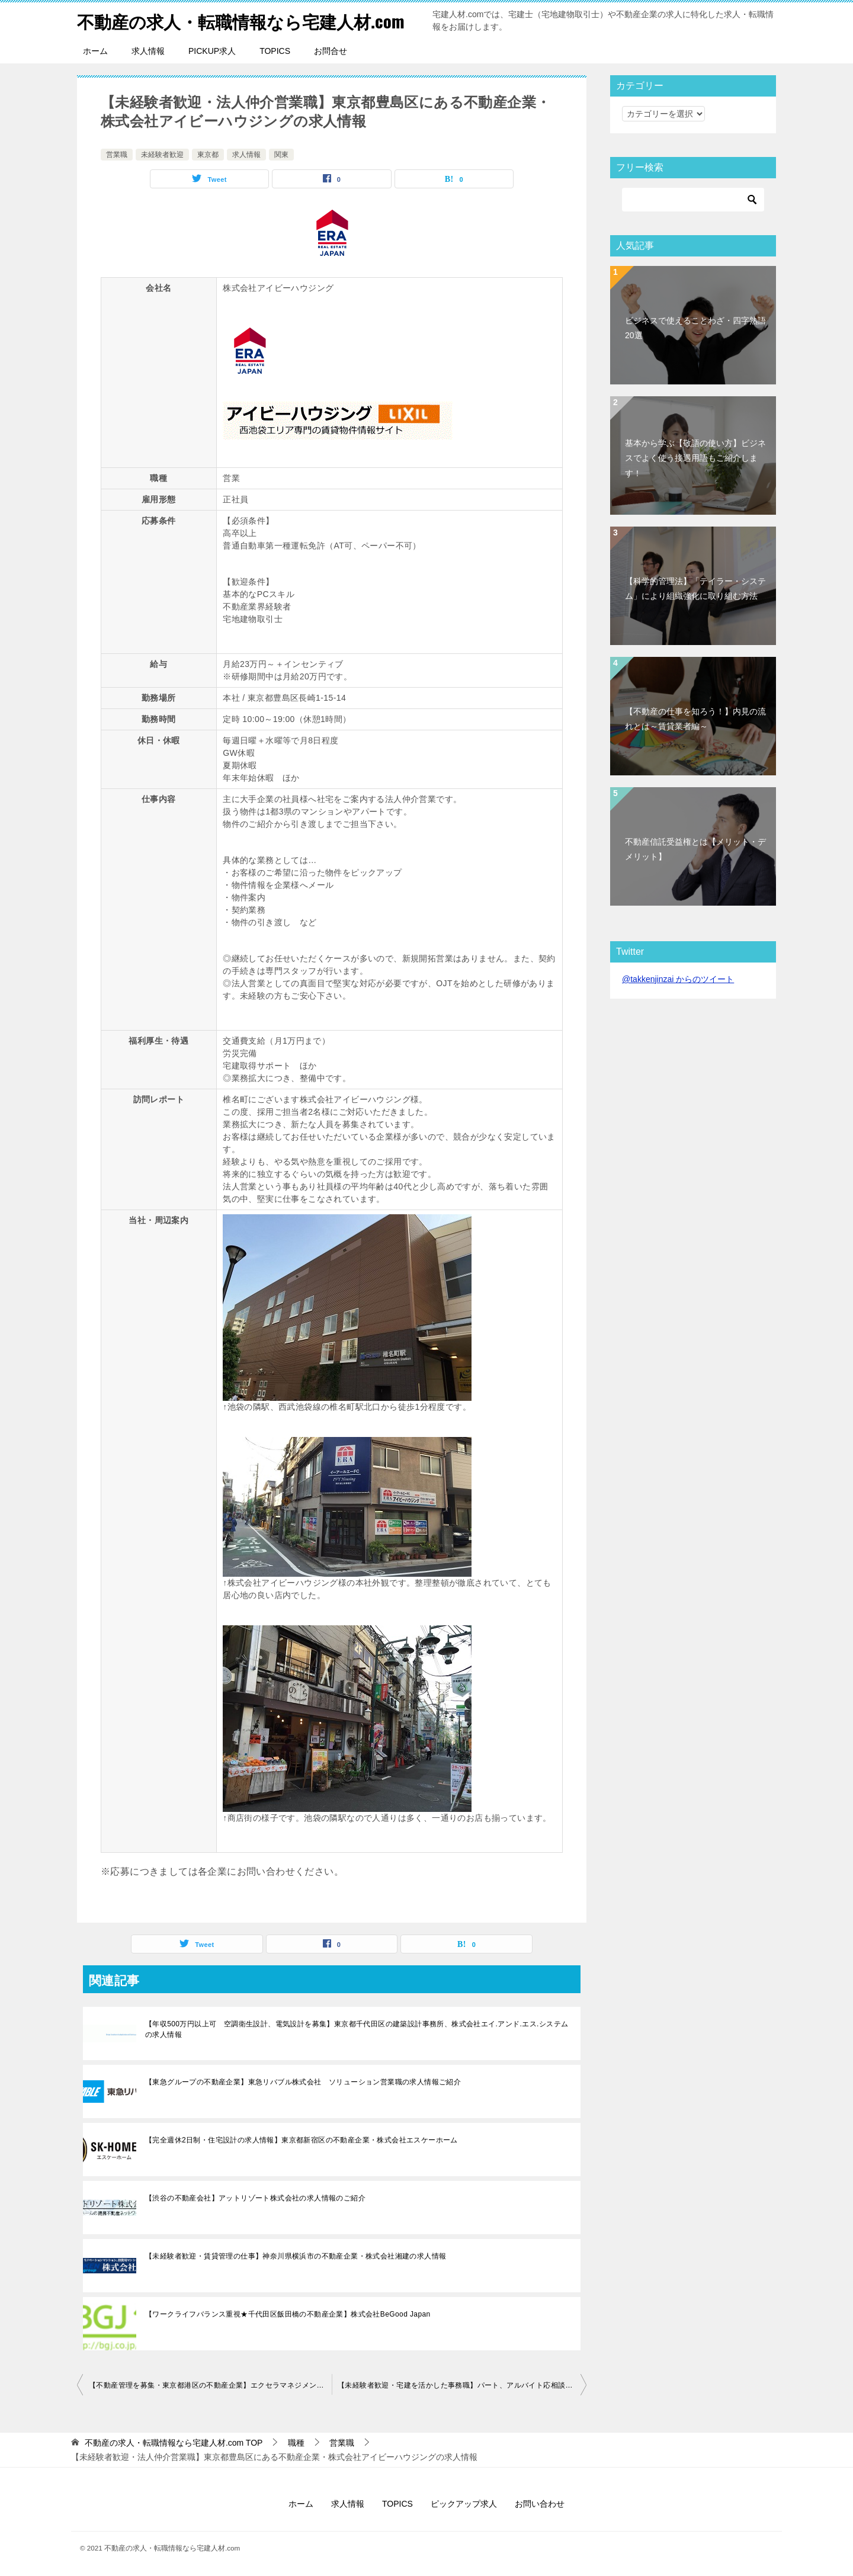  Describe the element at coordinates (695, 328) in the screenshot. I see `ビジネスで使えることわざ・四字熟語20選` at that location.